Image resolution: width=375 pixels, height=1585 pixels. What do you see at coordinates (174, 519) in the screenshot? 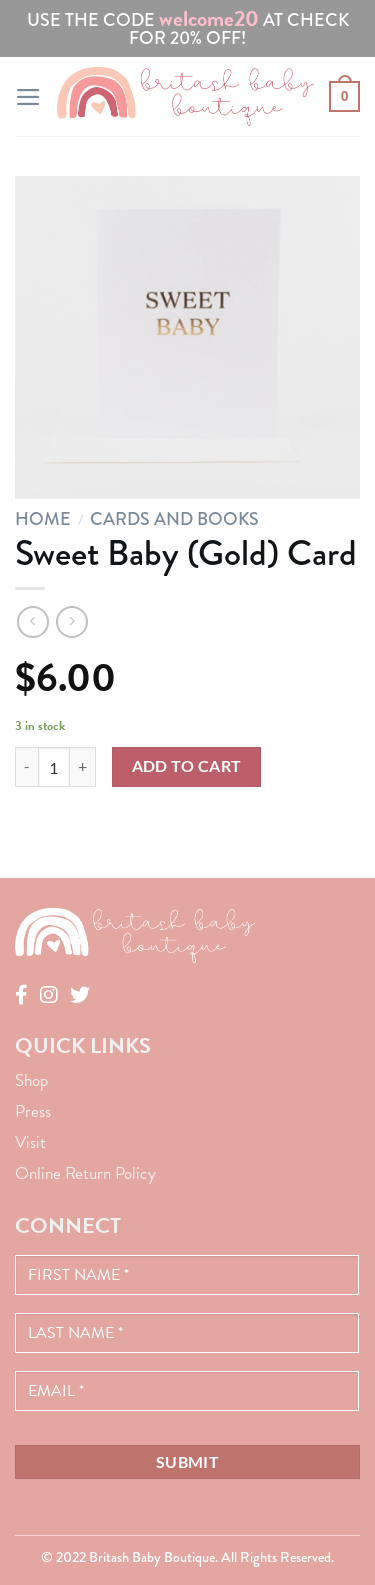
I see `Cards and Books` at bounding box center [174, 519].